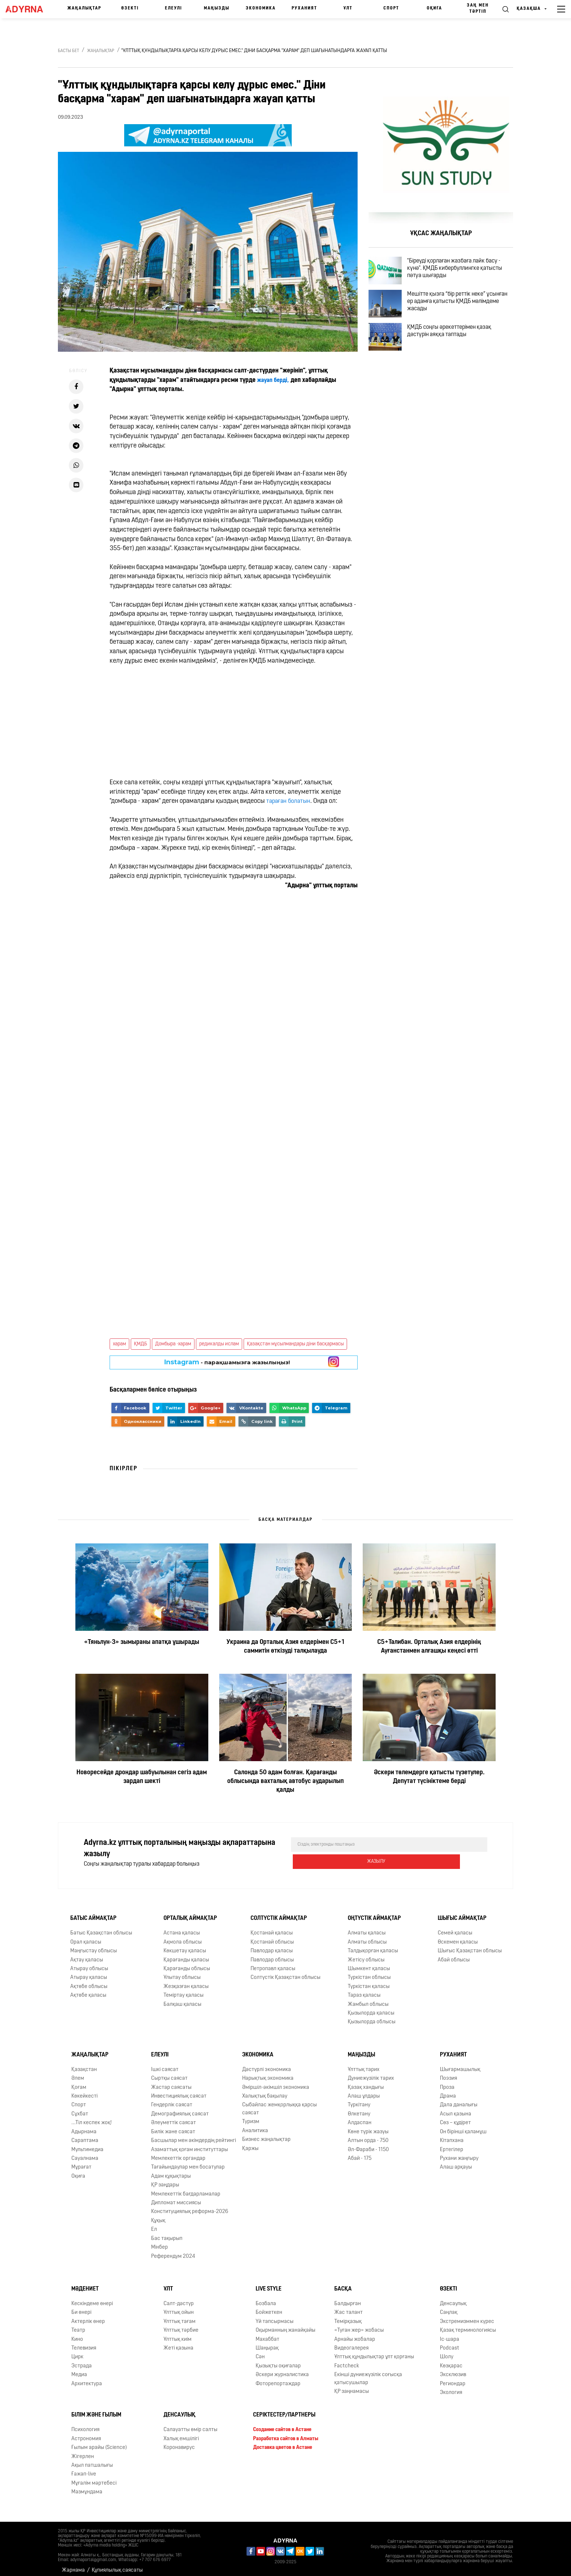  Describe the element at coordinates (88, 2316) in the screenshot. I see `Актерлік өнер` at that location.